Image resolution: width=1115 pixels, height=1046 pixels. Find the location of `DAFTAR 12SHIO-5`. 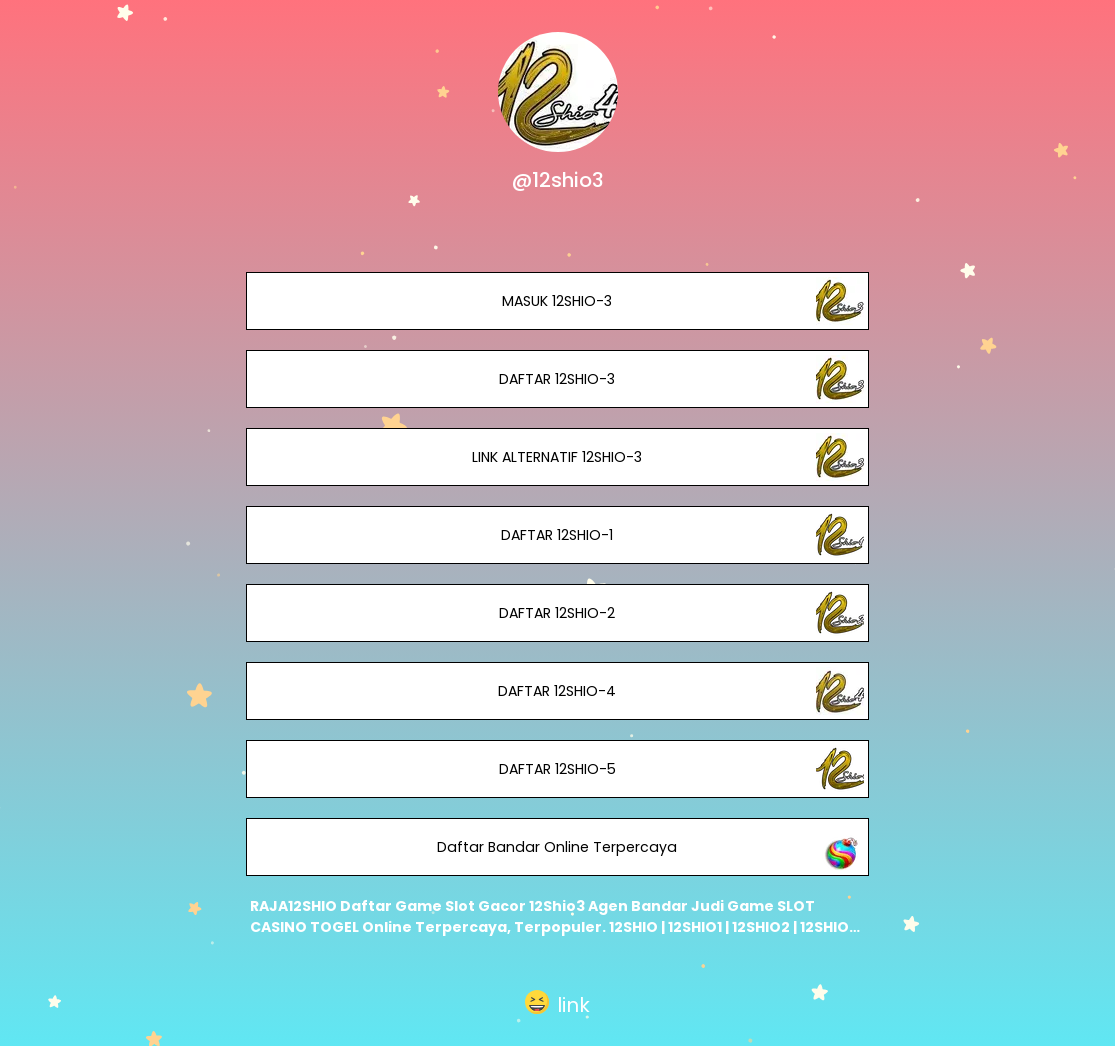

DAFTAR 12SHIO-5 is located at coordinates (557, 769).